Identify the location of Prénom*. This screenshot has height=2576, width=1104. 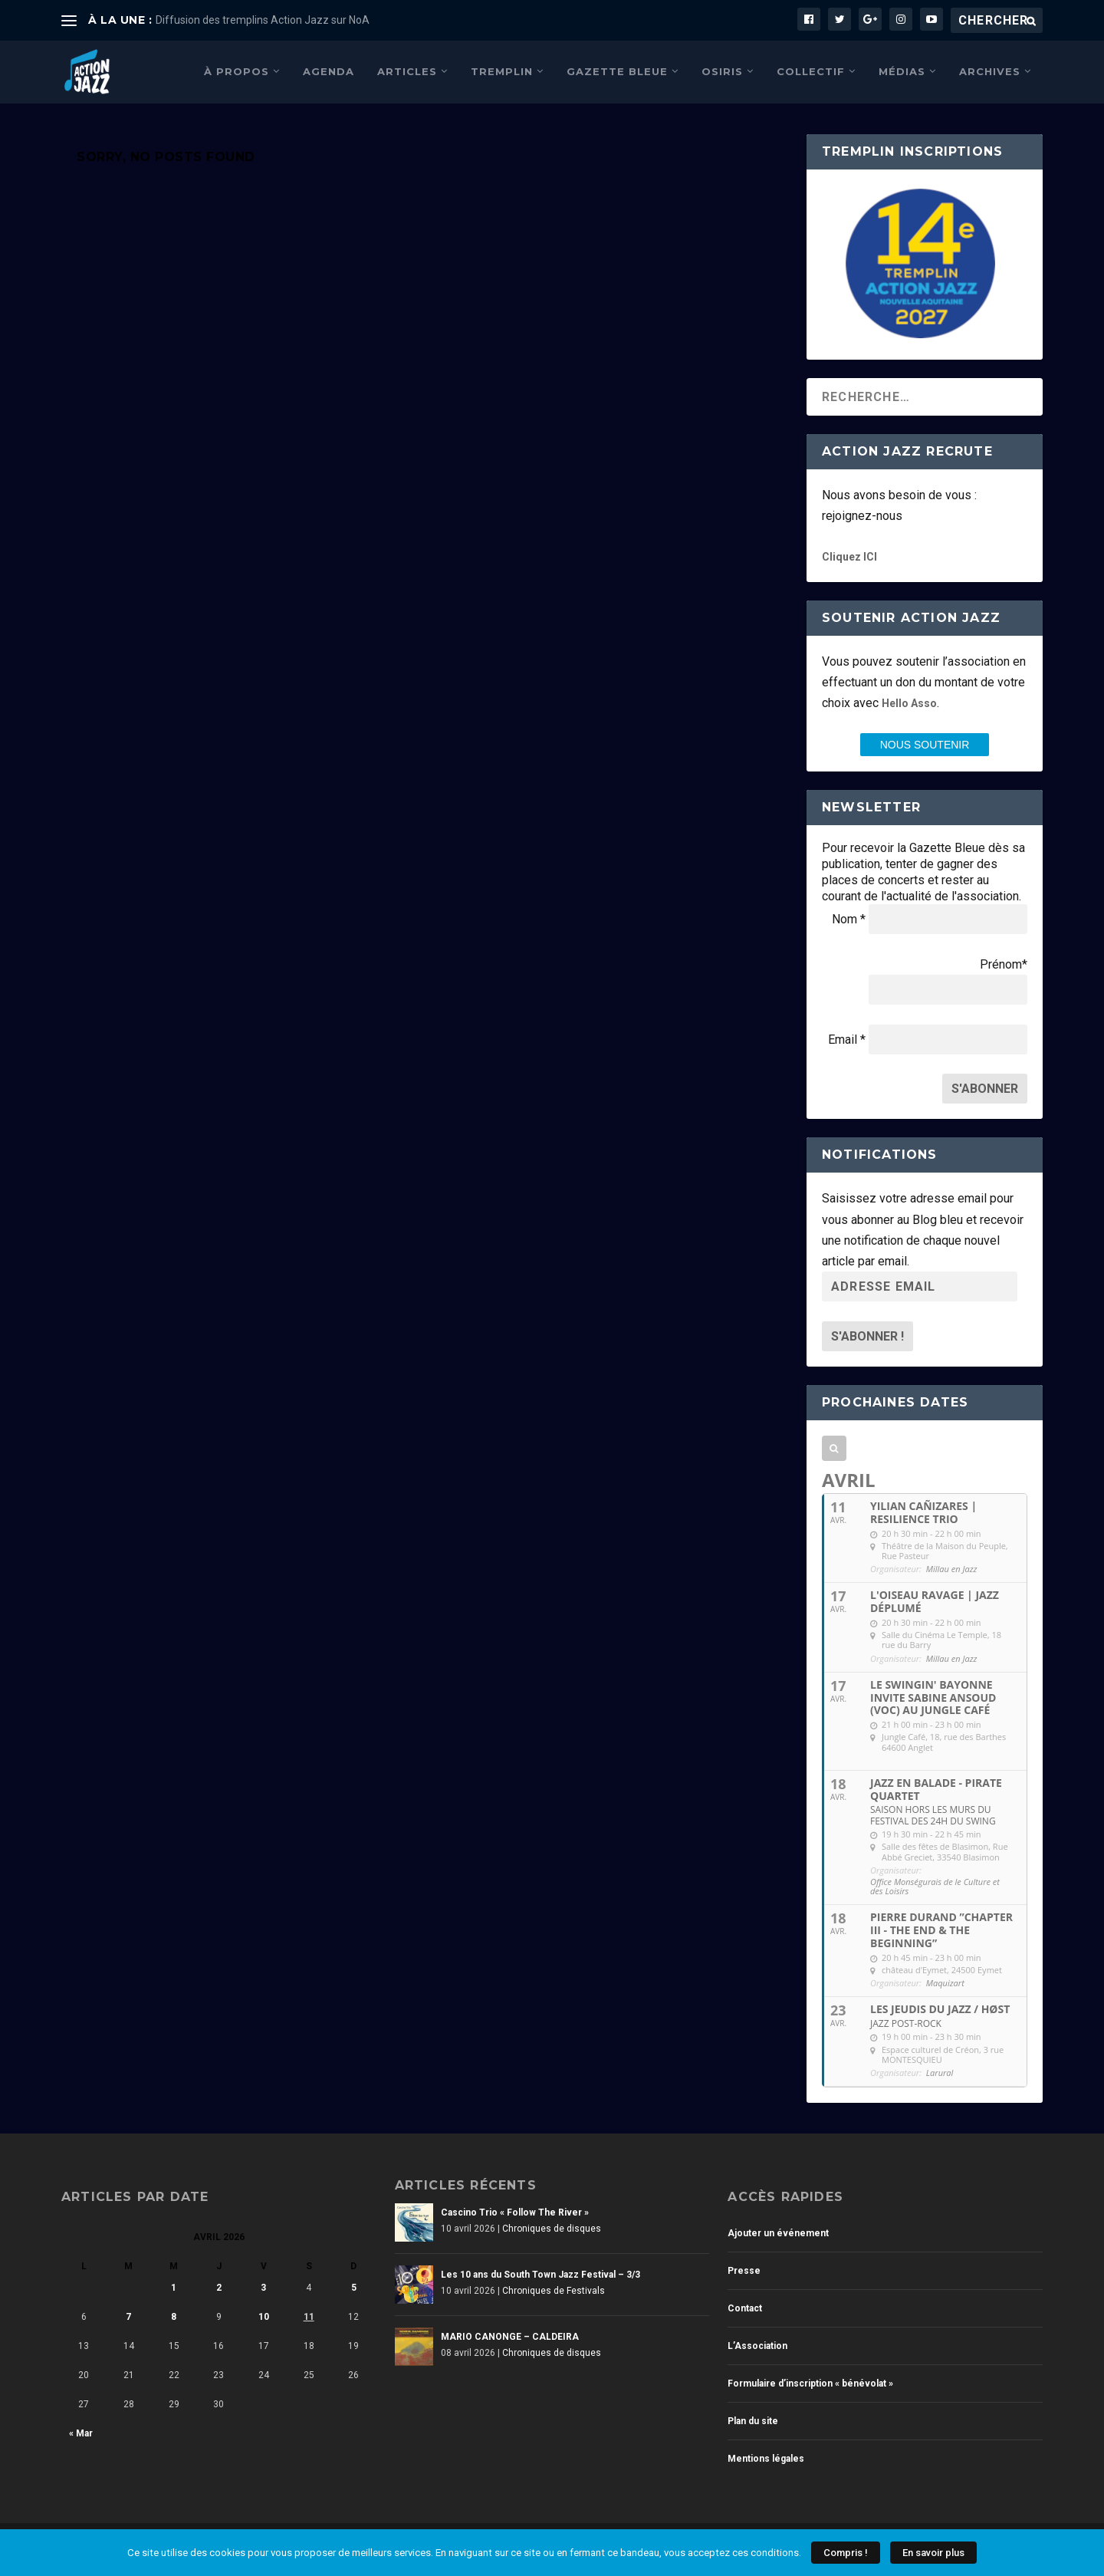
(1003, 963).